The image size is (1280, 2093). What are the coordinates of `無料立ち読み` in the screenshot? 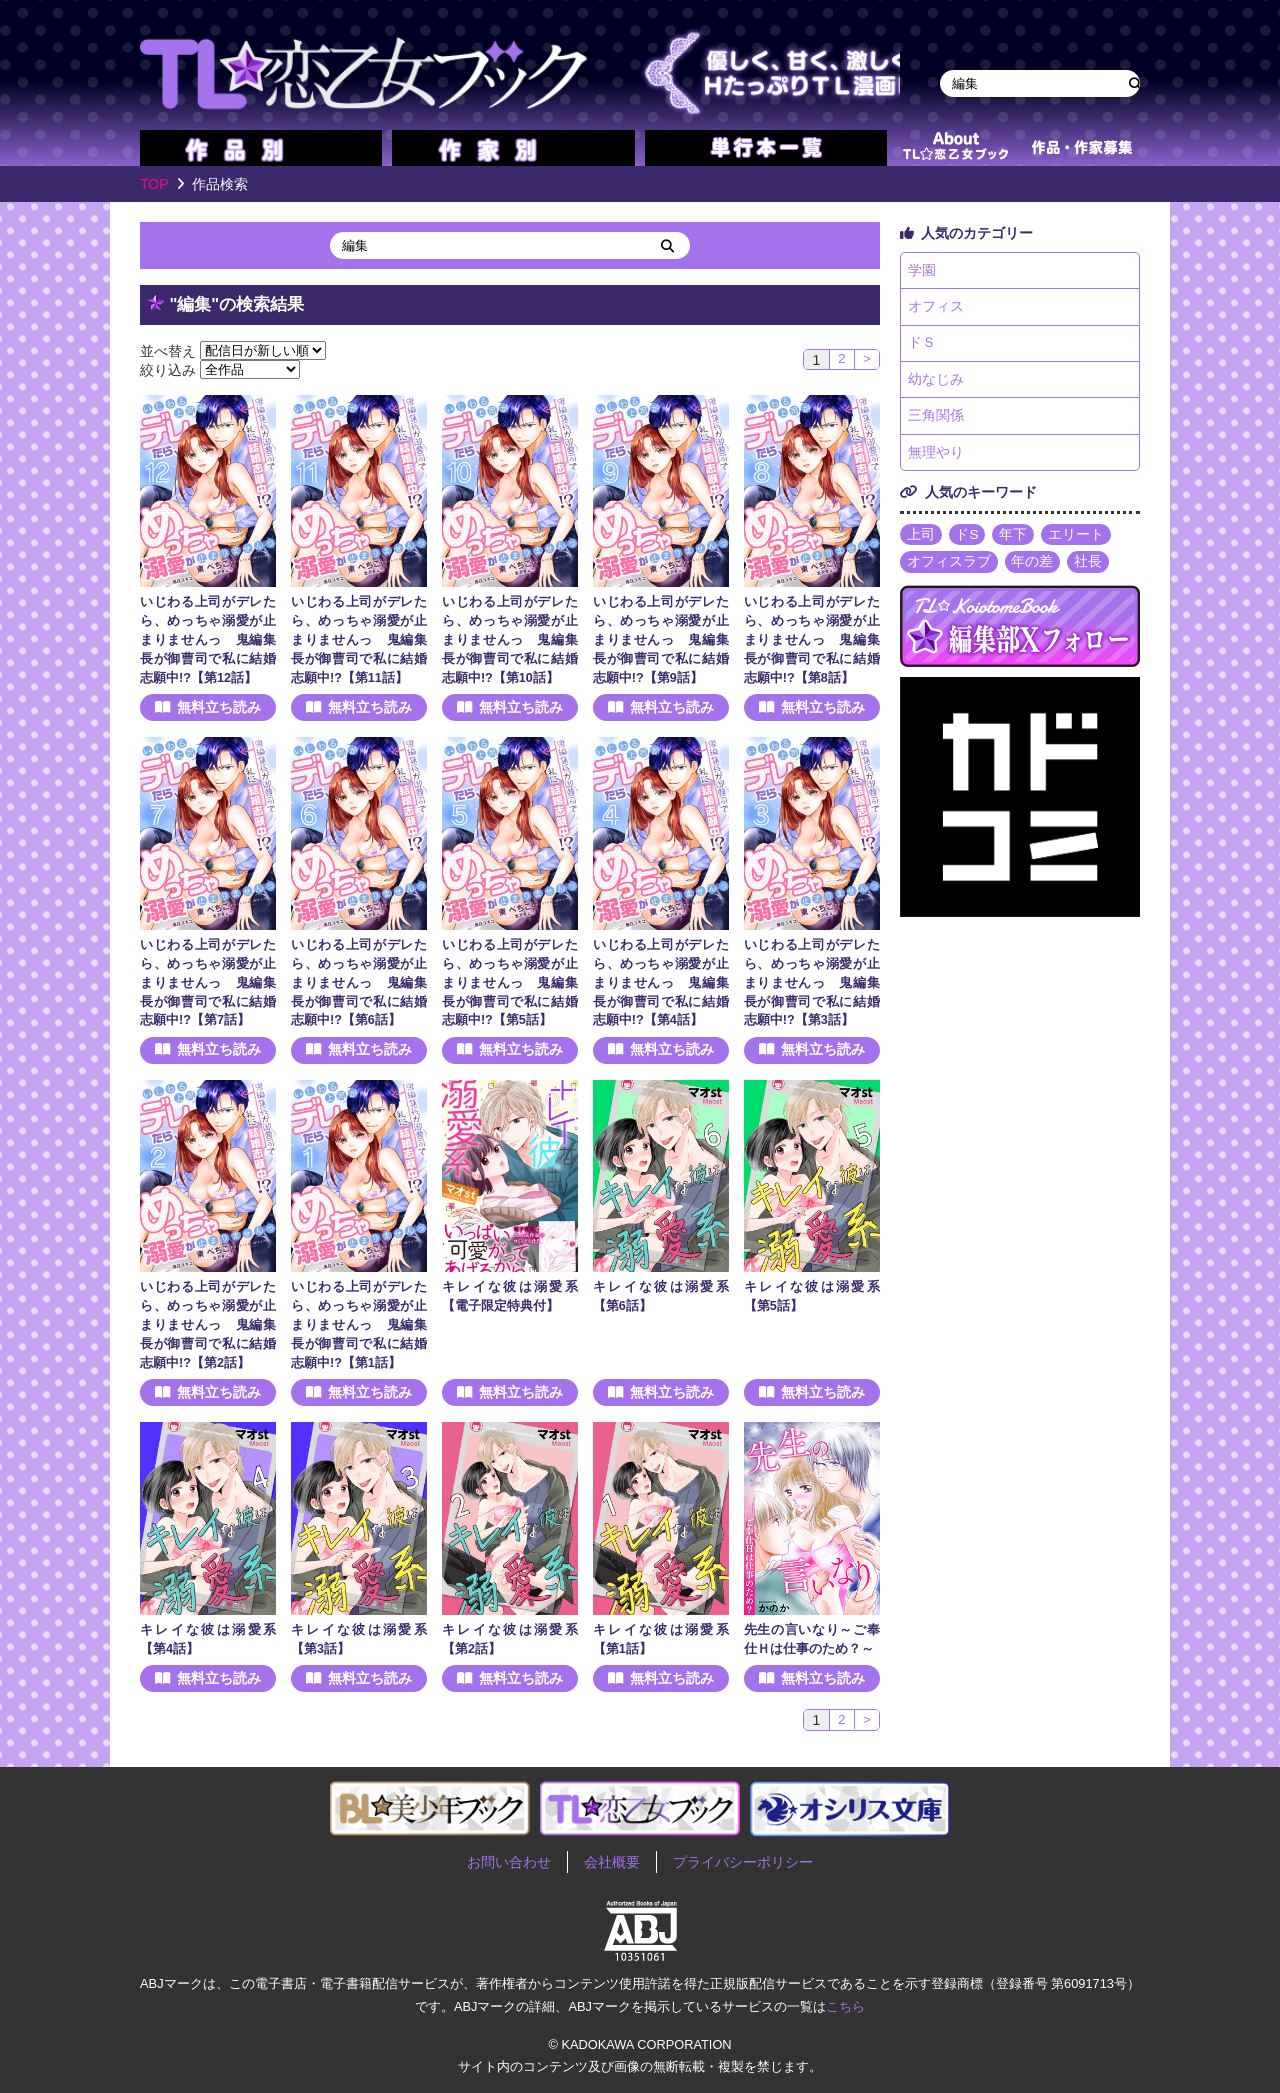 It's located at (219, 708).